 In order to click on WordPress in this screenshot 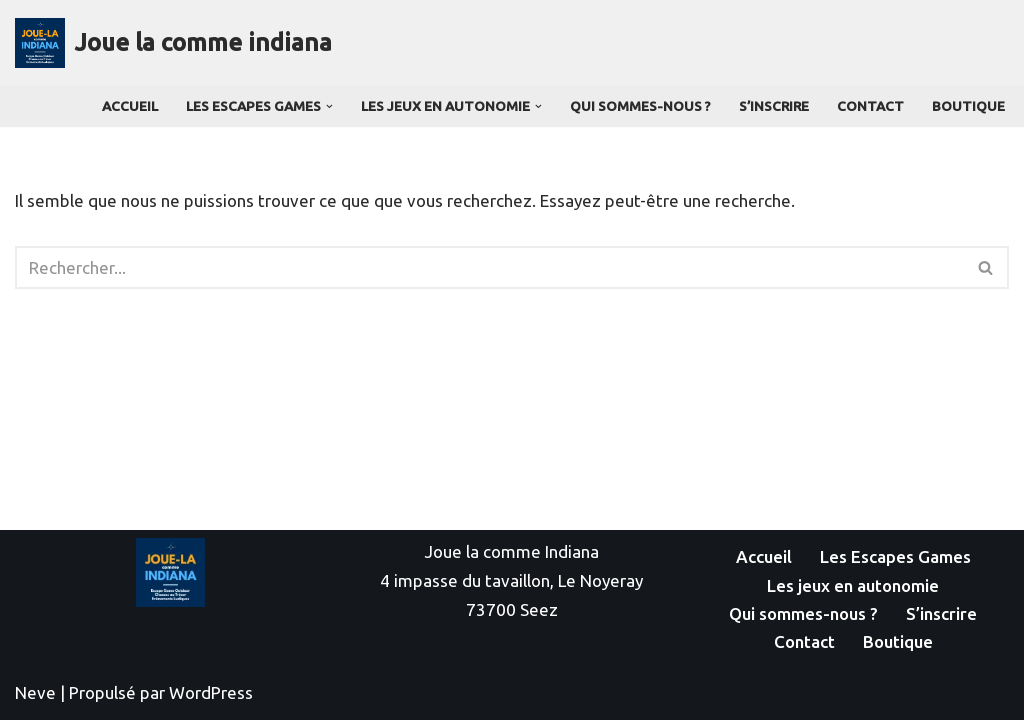, I will do `click(211, 692)`.